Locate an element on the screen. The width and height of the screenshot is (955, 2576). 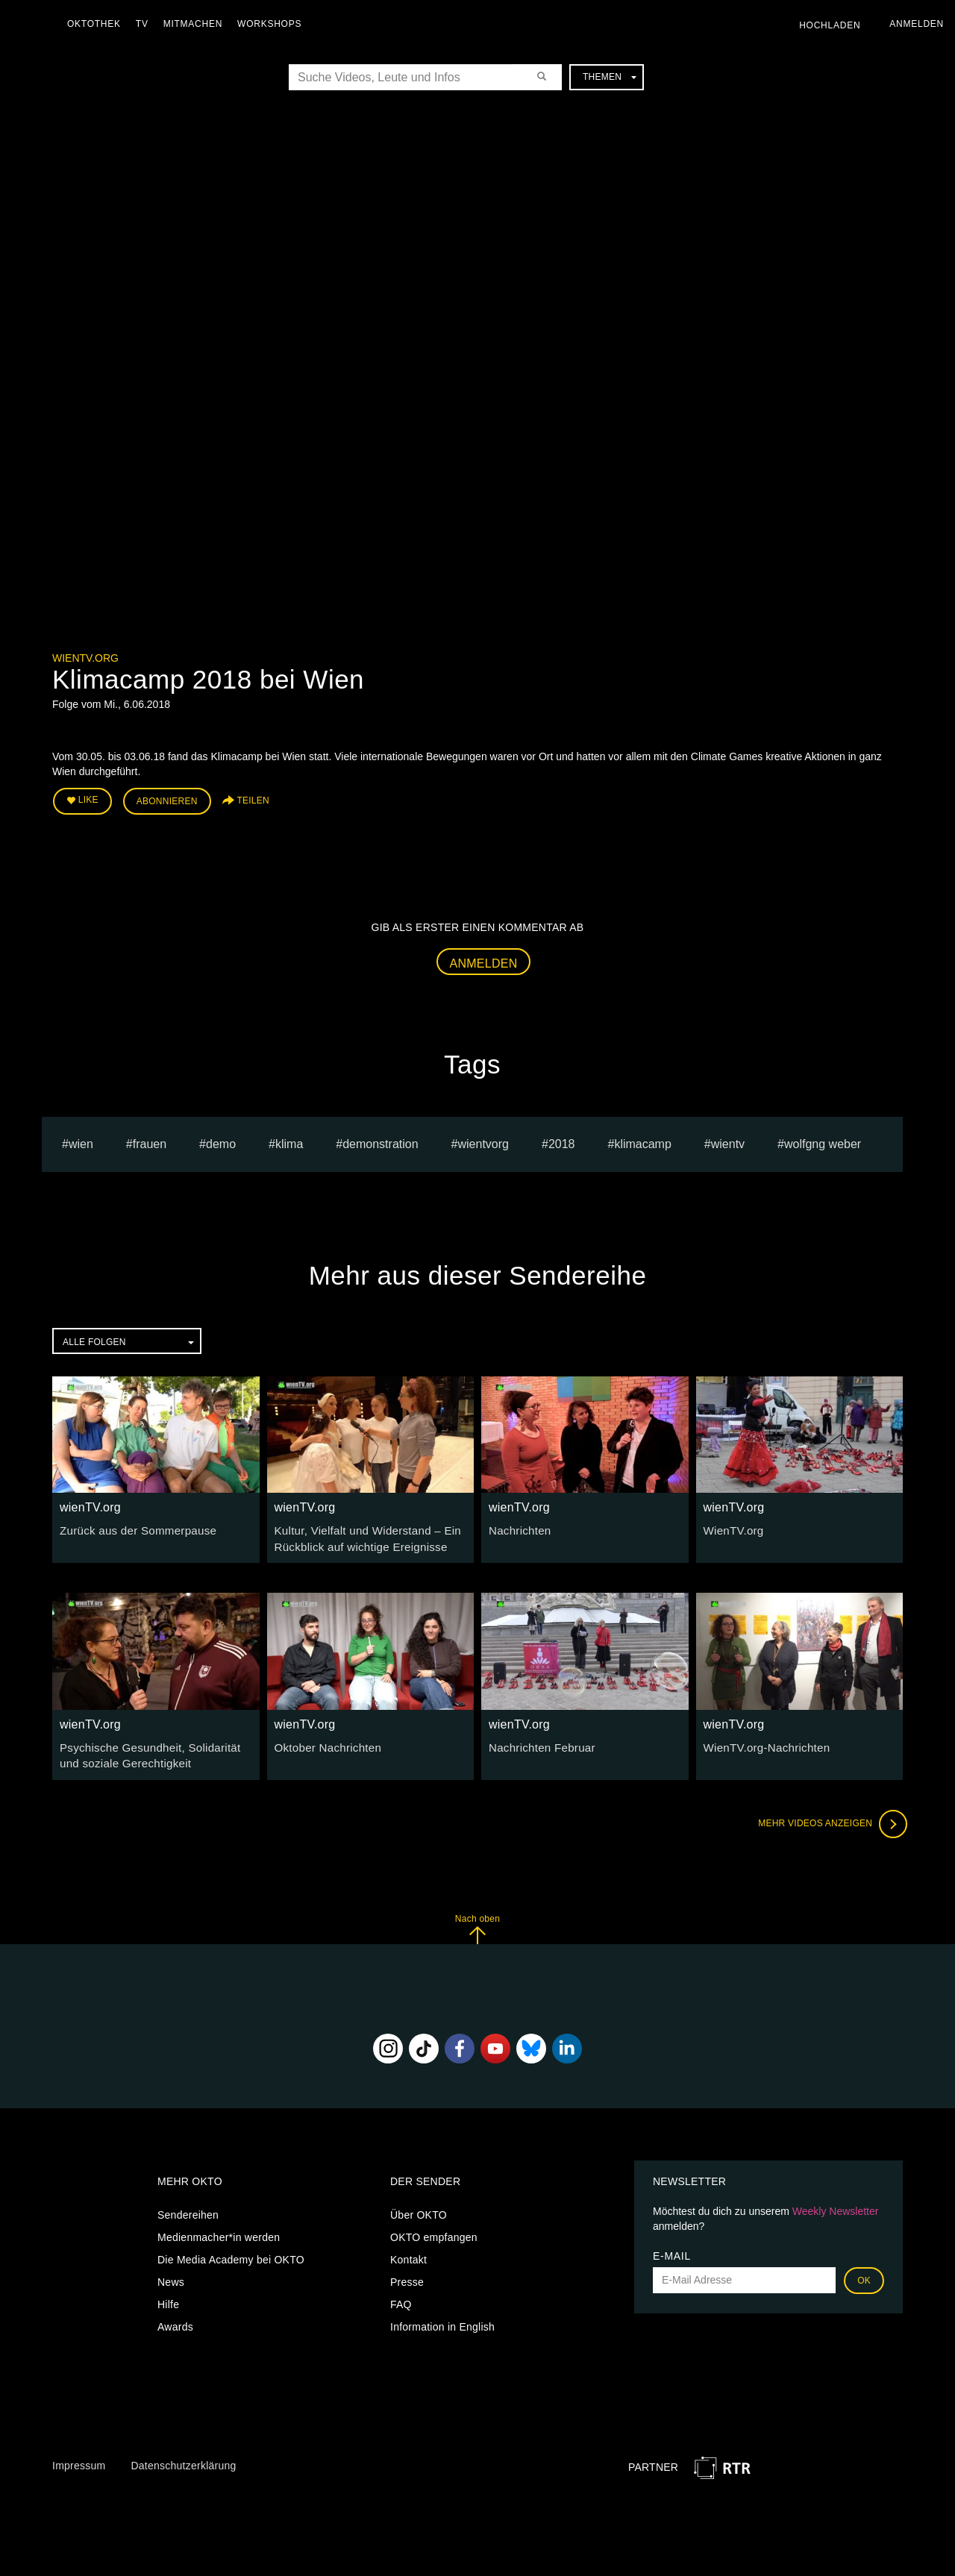
WienTV.org is located at coordinates (732, 1527).